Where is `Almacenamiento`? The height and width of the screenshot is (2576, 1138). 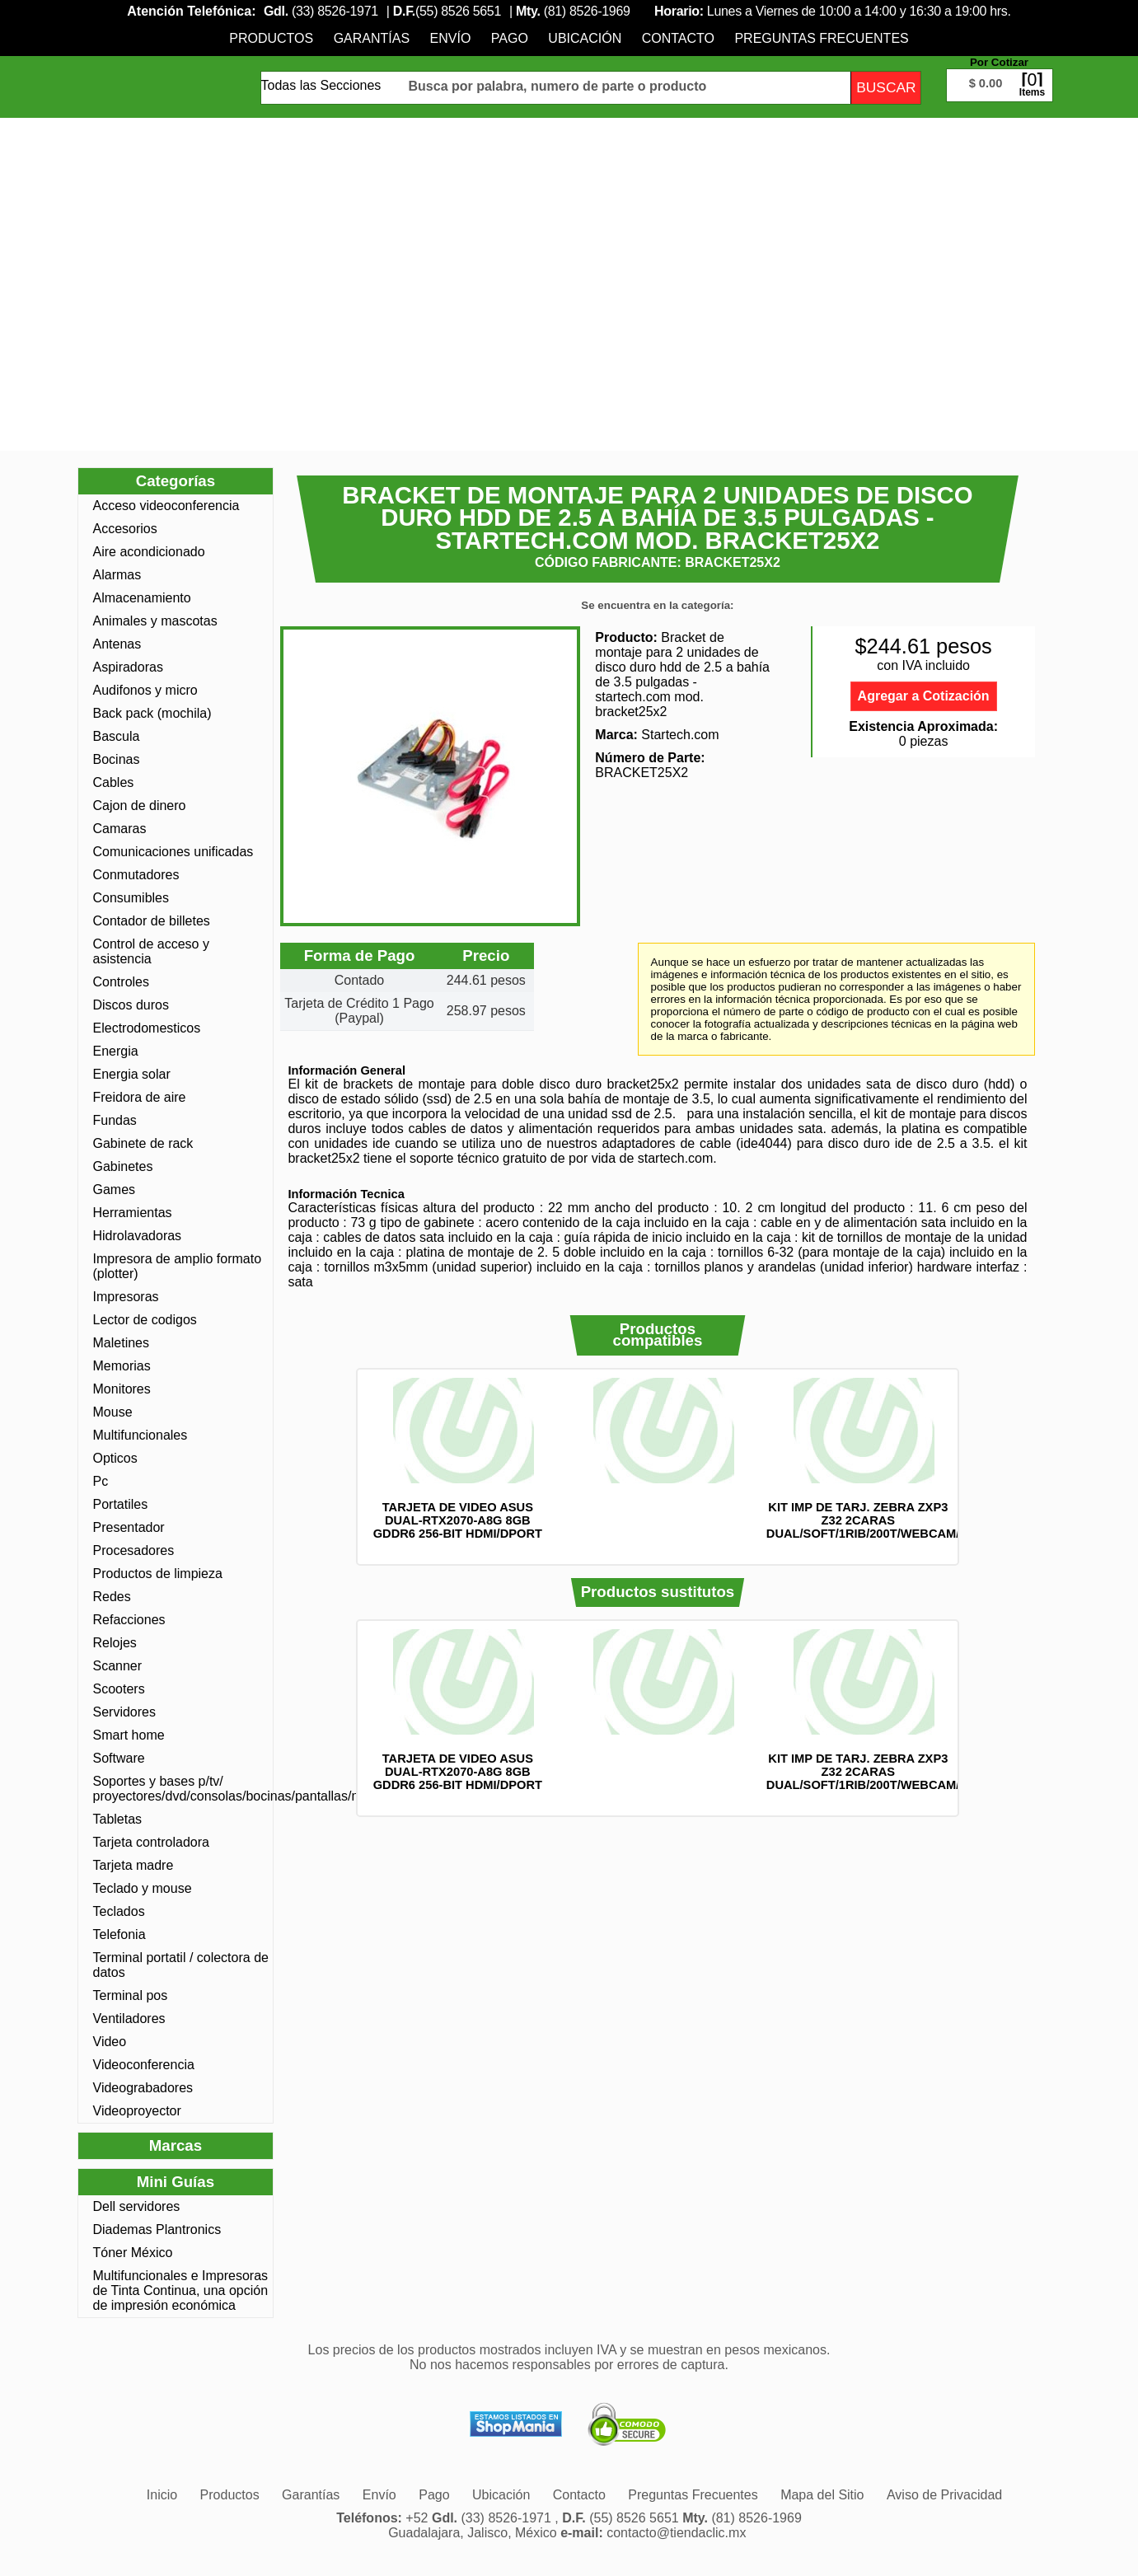 Almacenamiento is located at coordinates (142, 598).